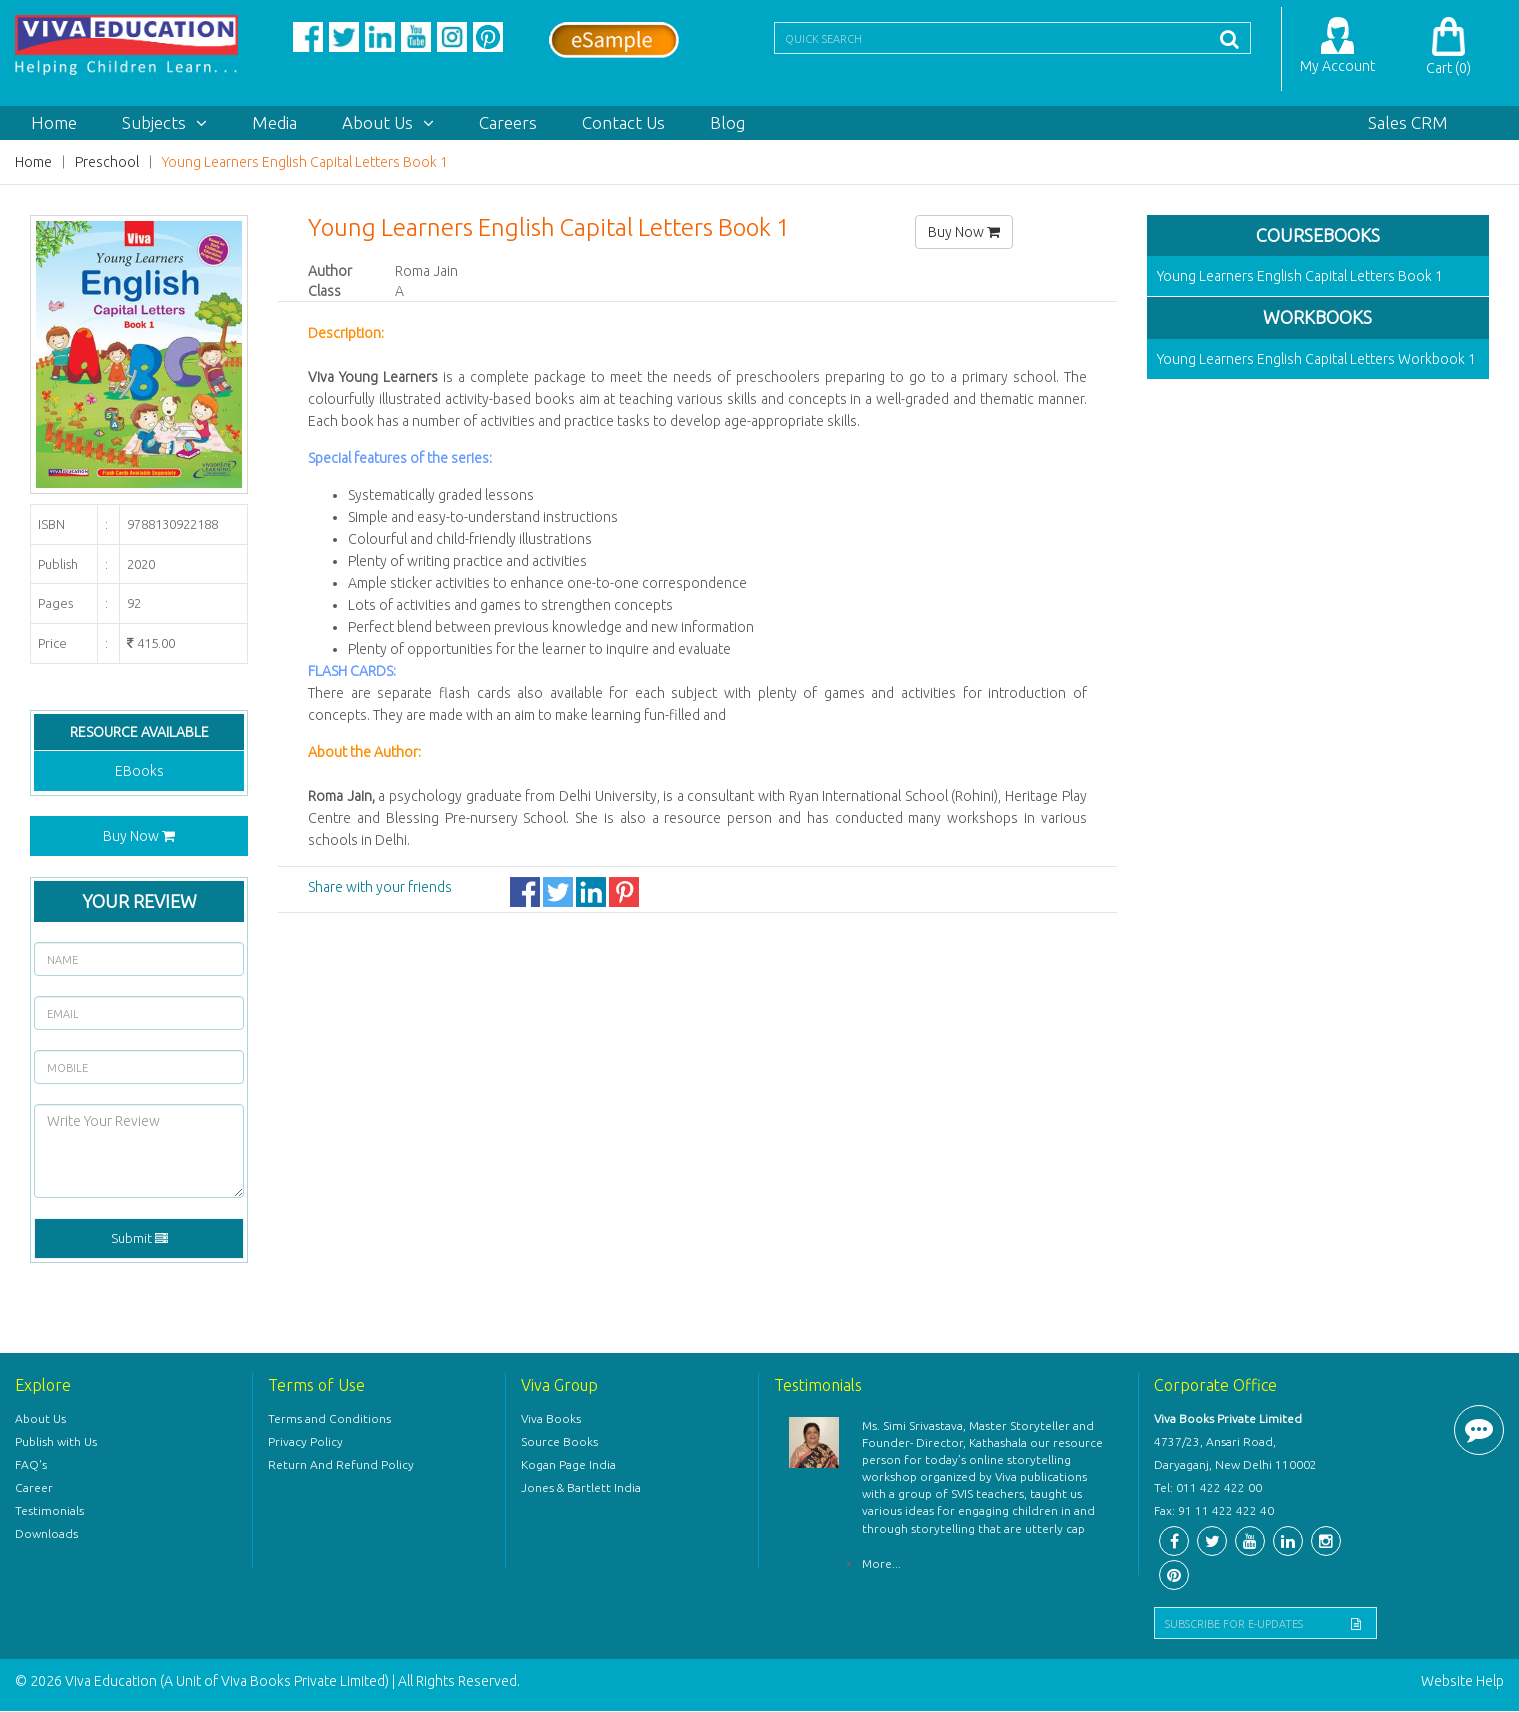 This screenshot has width=1519, height=1712. Describe the element at coordinates (56, 1442) in the screenshot. I see `Publish with Us` at that location.